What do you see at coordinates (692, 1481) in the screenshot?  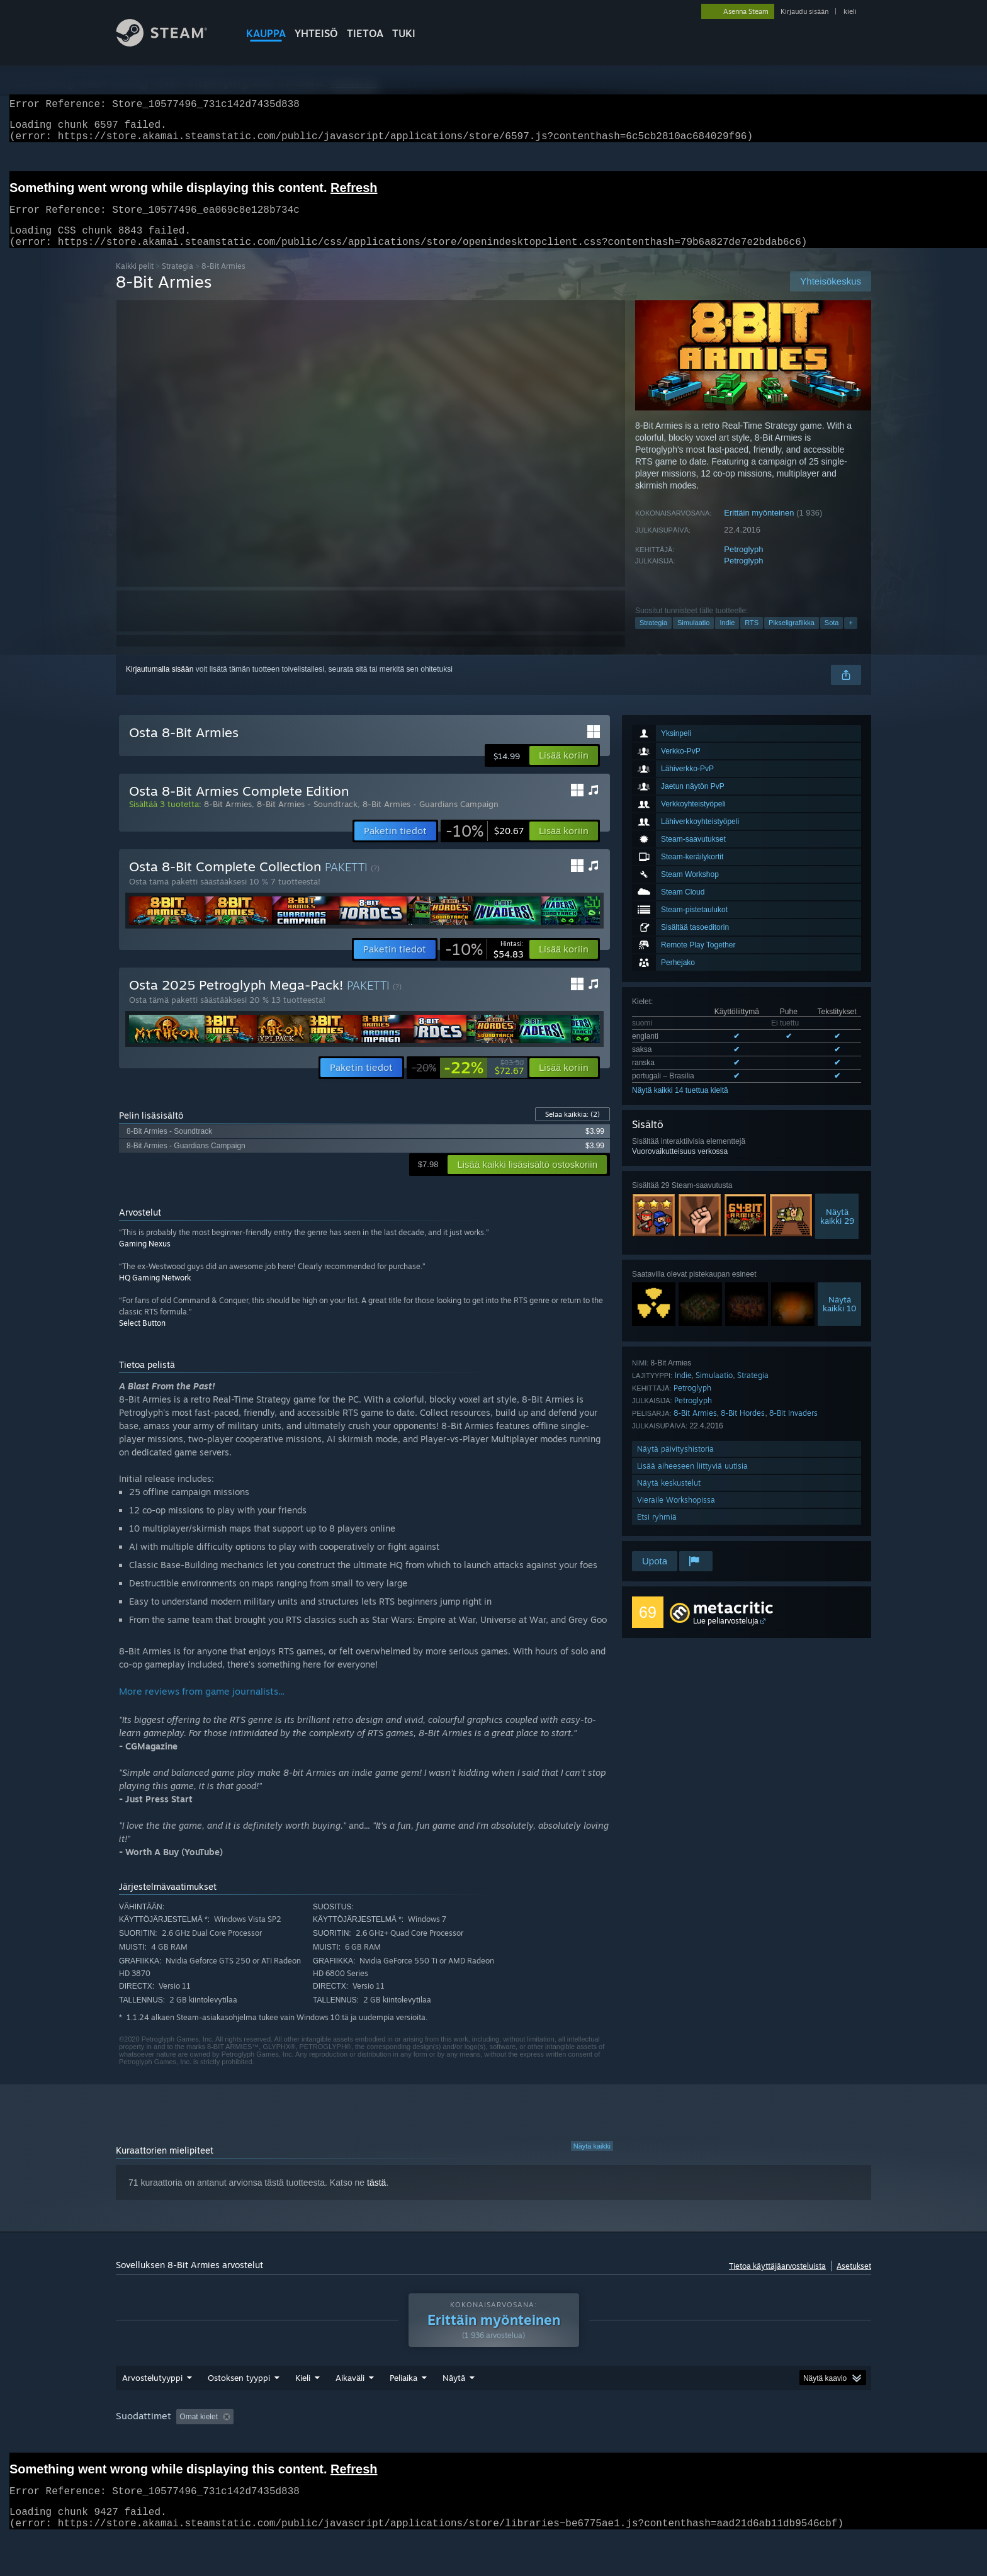 I see `Lisää aiheeseen liittyviä uutisia` at bounding box center [692, 1481].